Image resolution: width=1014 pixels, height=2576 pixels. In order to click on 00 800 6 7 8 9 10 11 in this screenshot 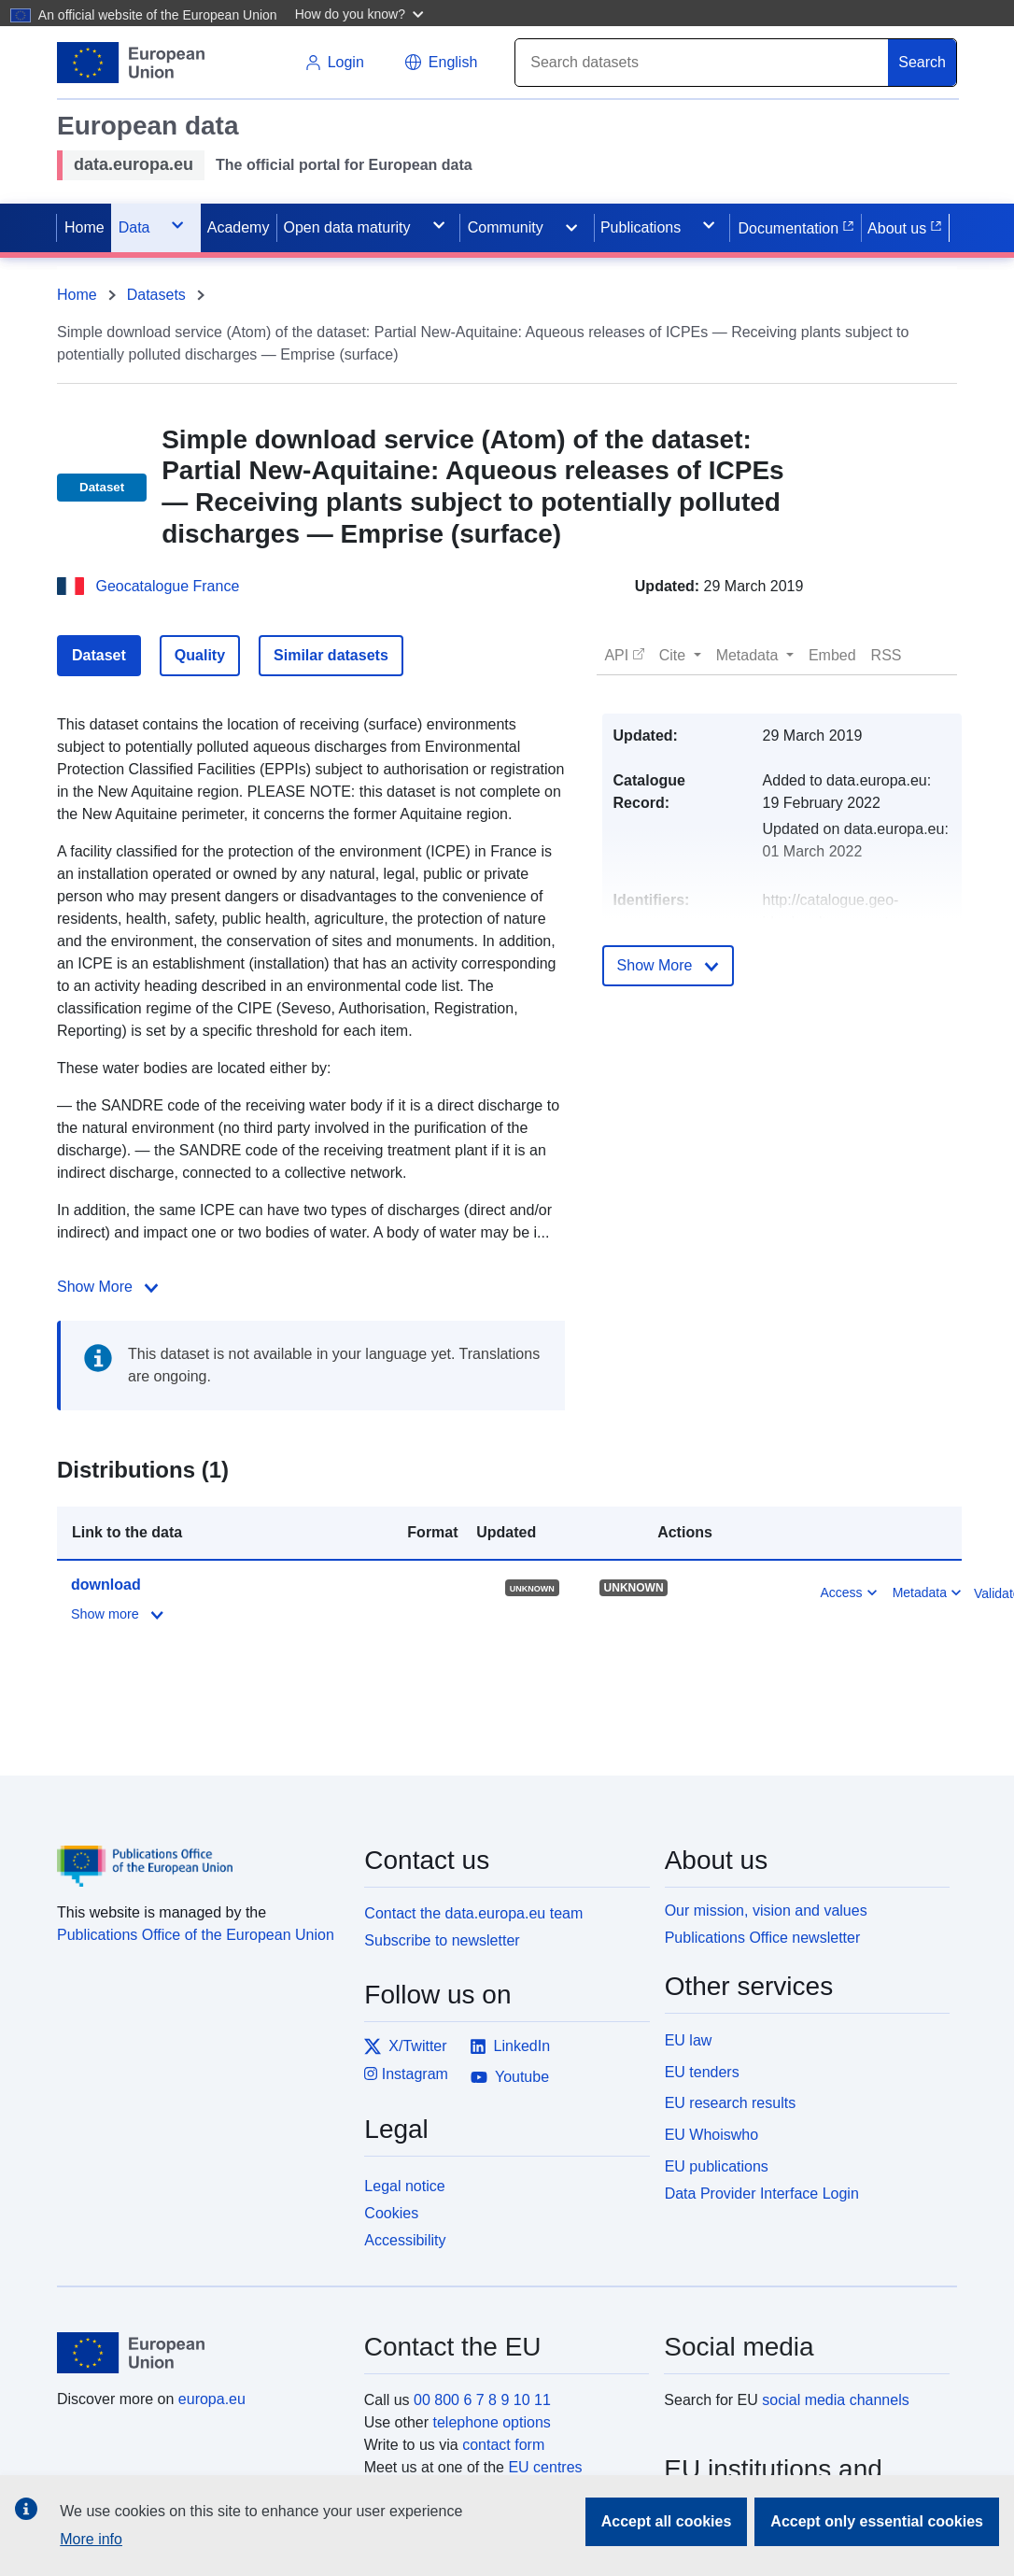, I will do `click(482, 2400)`.